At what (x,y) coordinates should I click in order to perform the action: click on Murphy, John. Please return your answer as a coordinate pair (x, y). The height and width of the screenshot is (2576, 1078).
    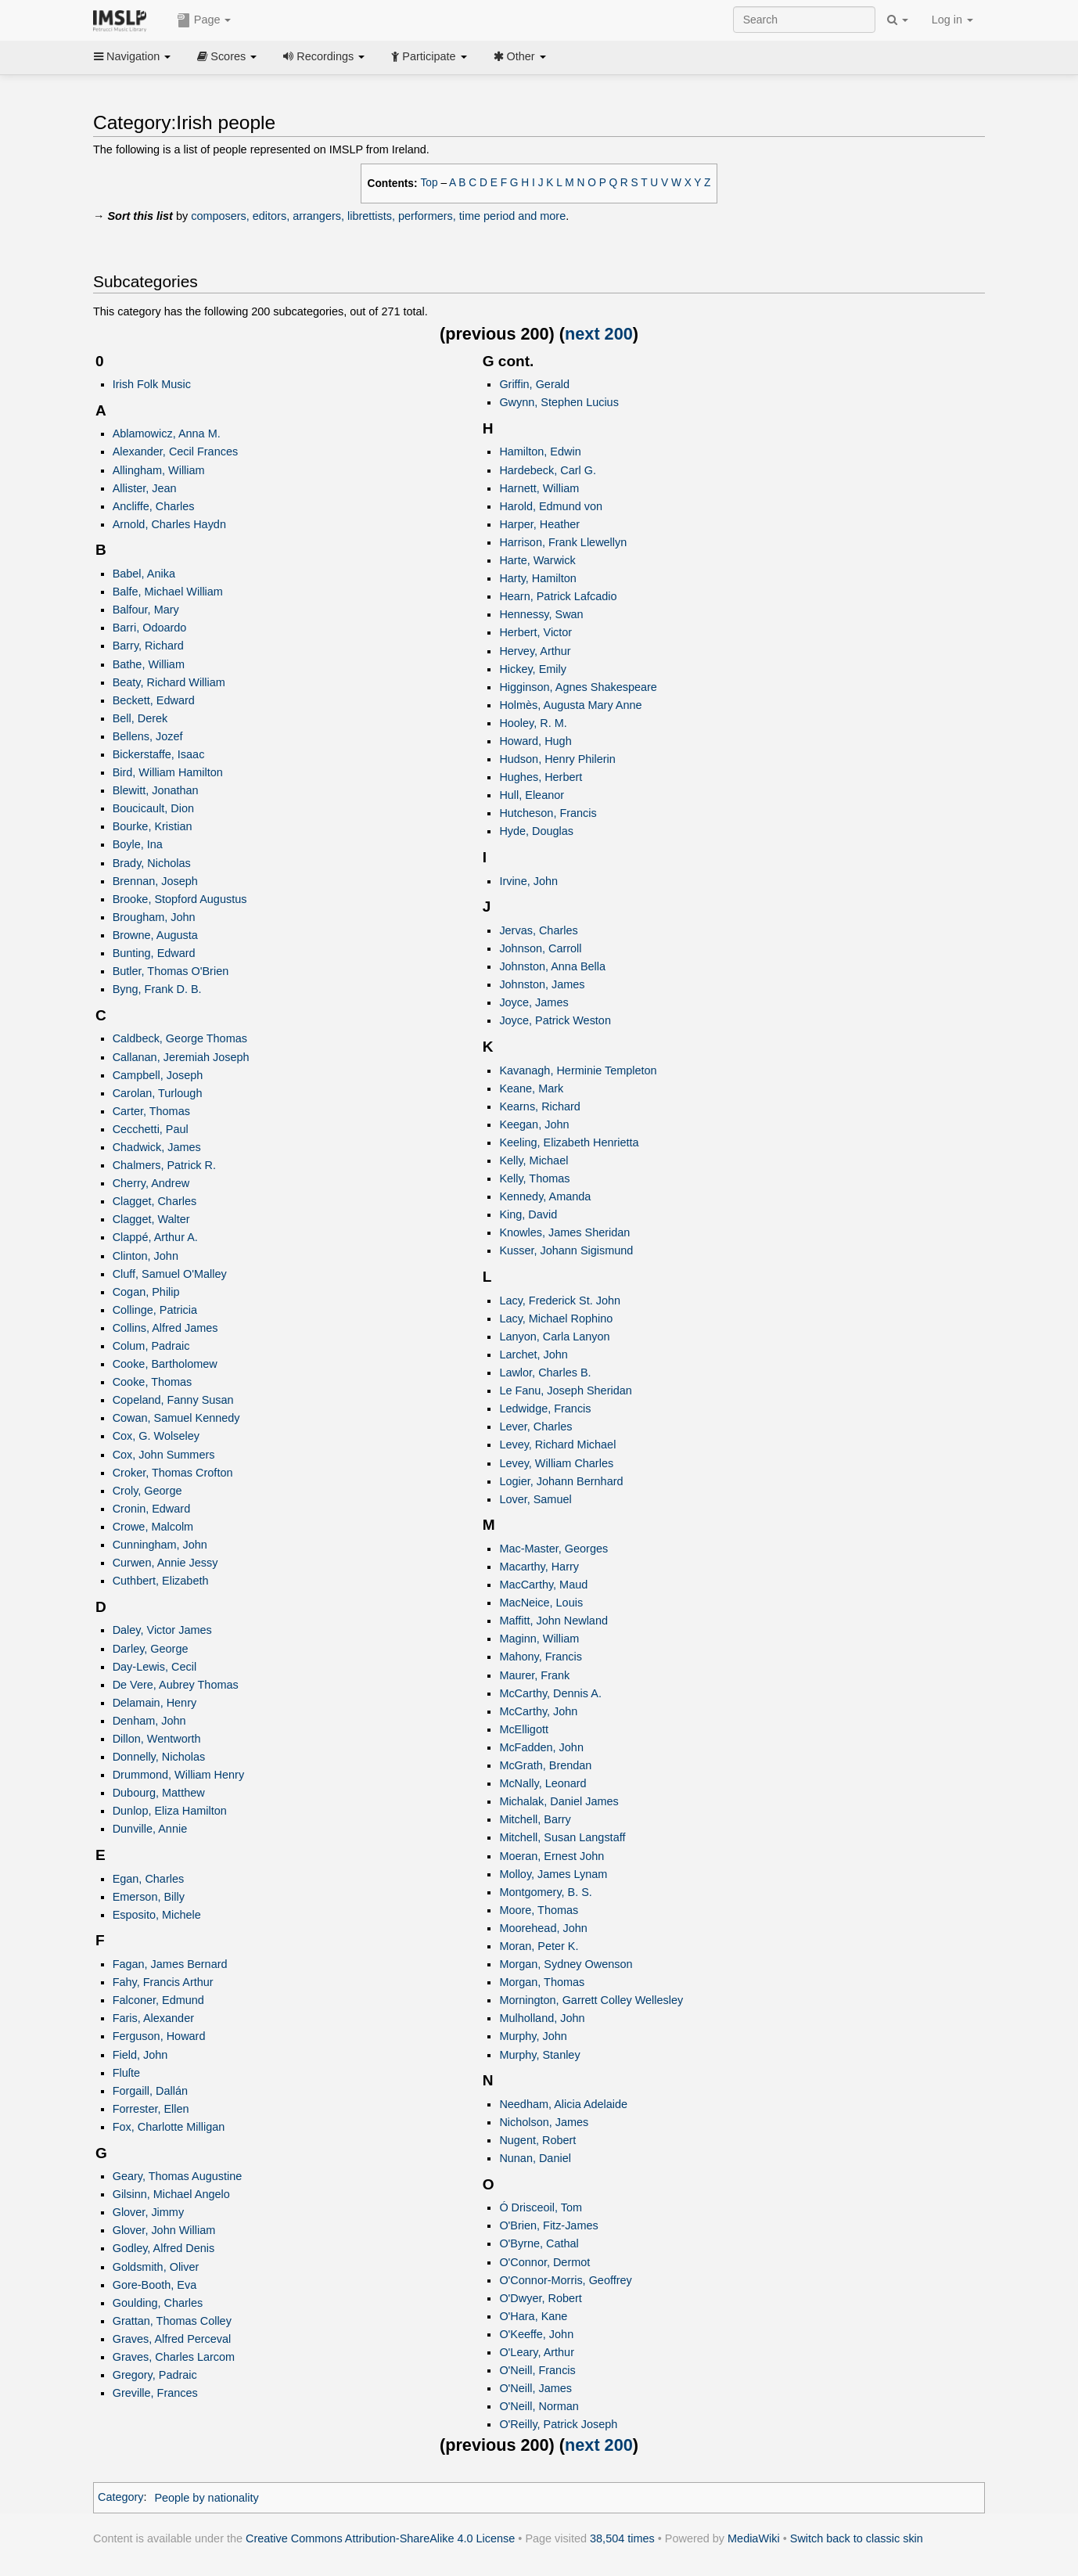
    Looking at the image, I should click on (532, 2036).